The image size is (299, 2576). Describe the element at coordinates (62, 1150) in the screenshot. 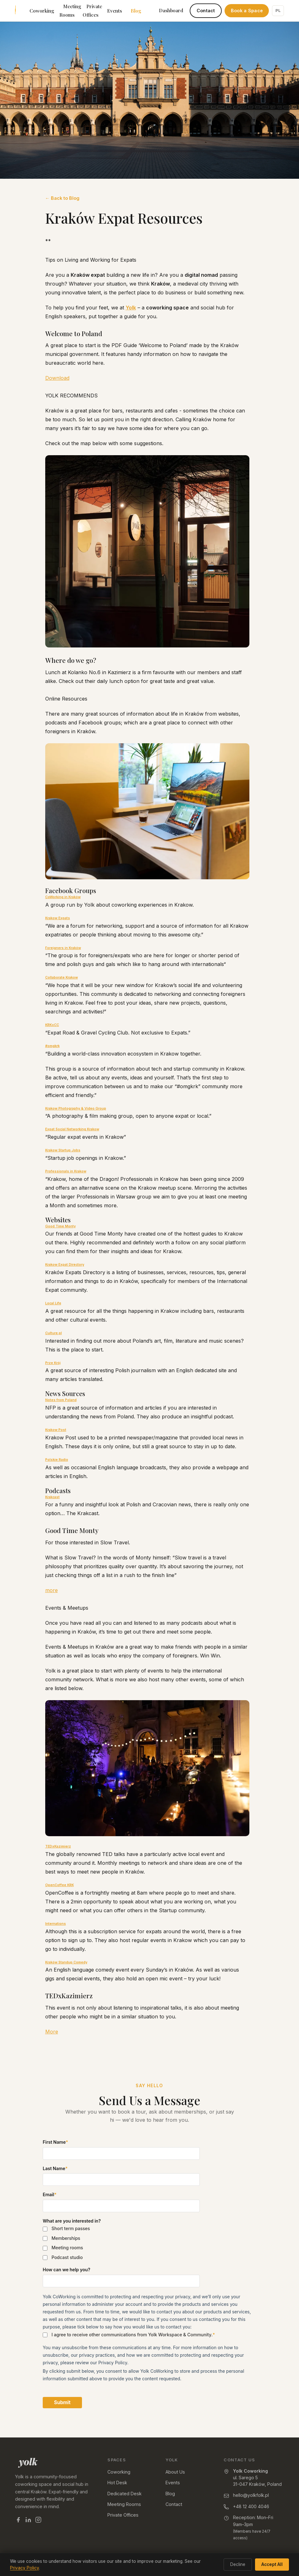

I see `Krakow Startup Jobs` at that location.